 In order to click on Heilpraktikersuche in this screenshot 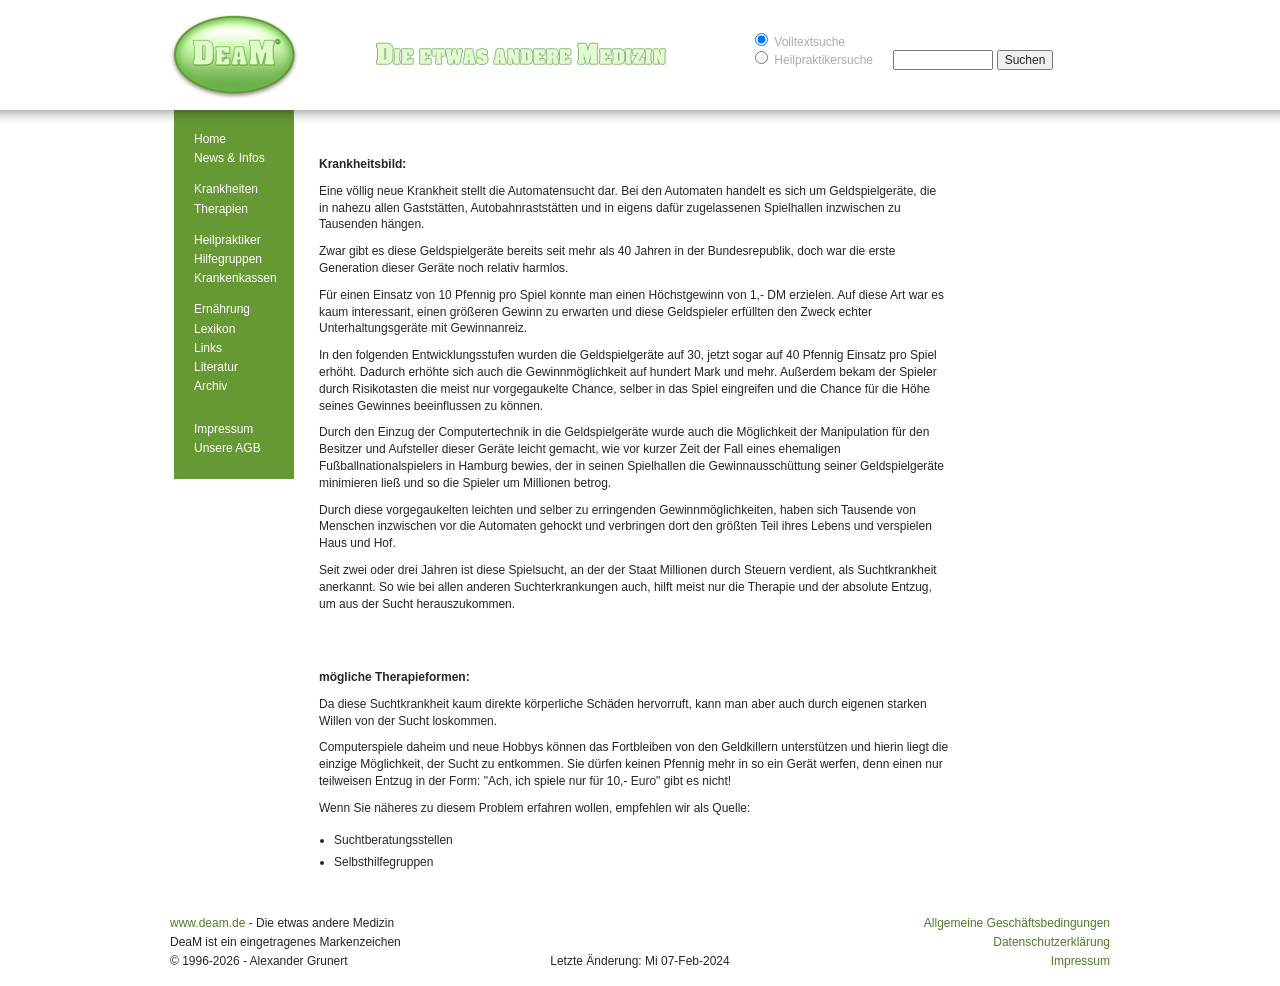, I will do `click(814, 58)`.